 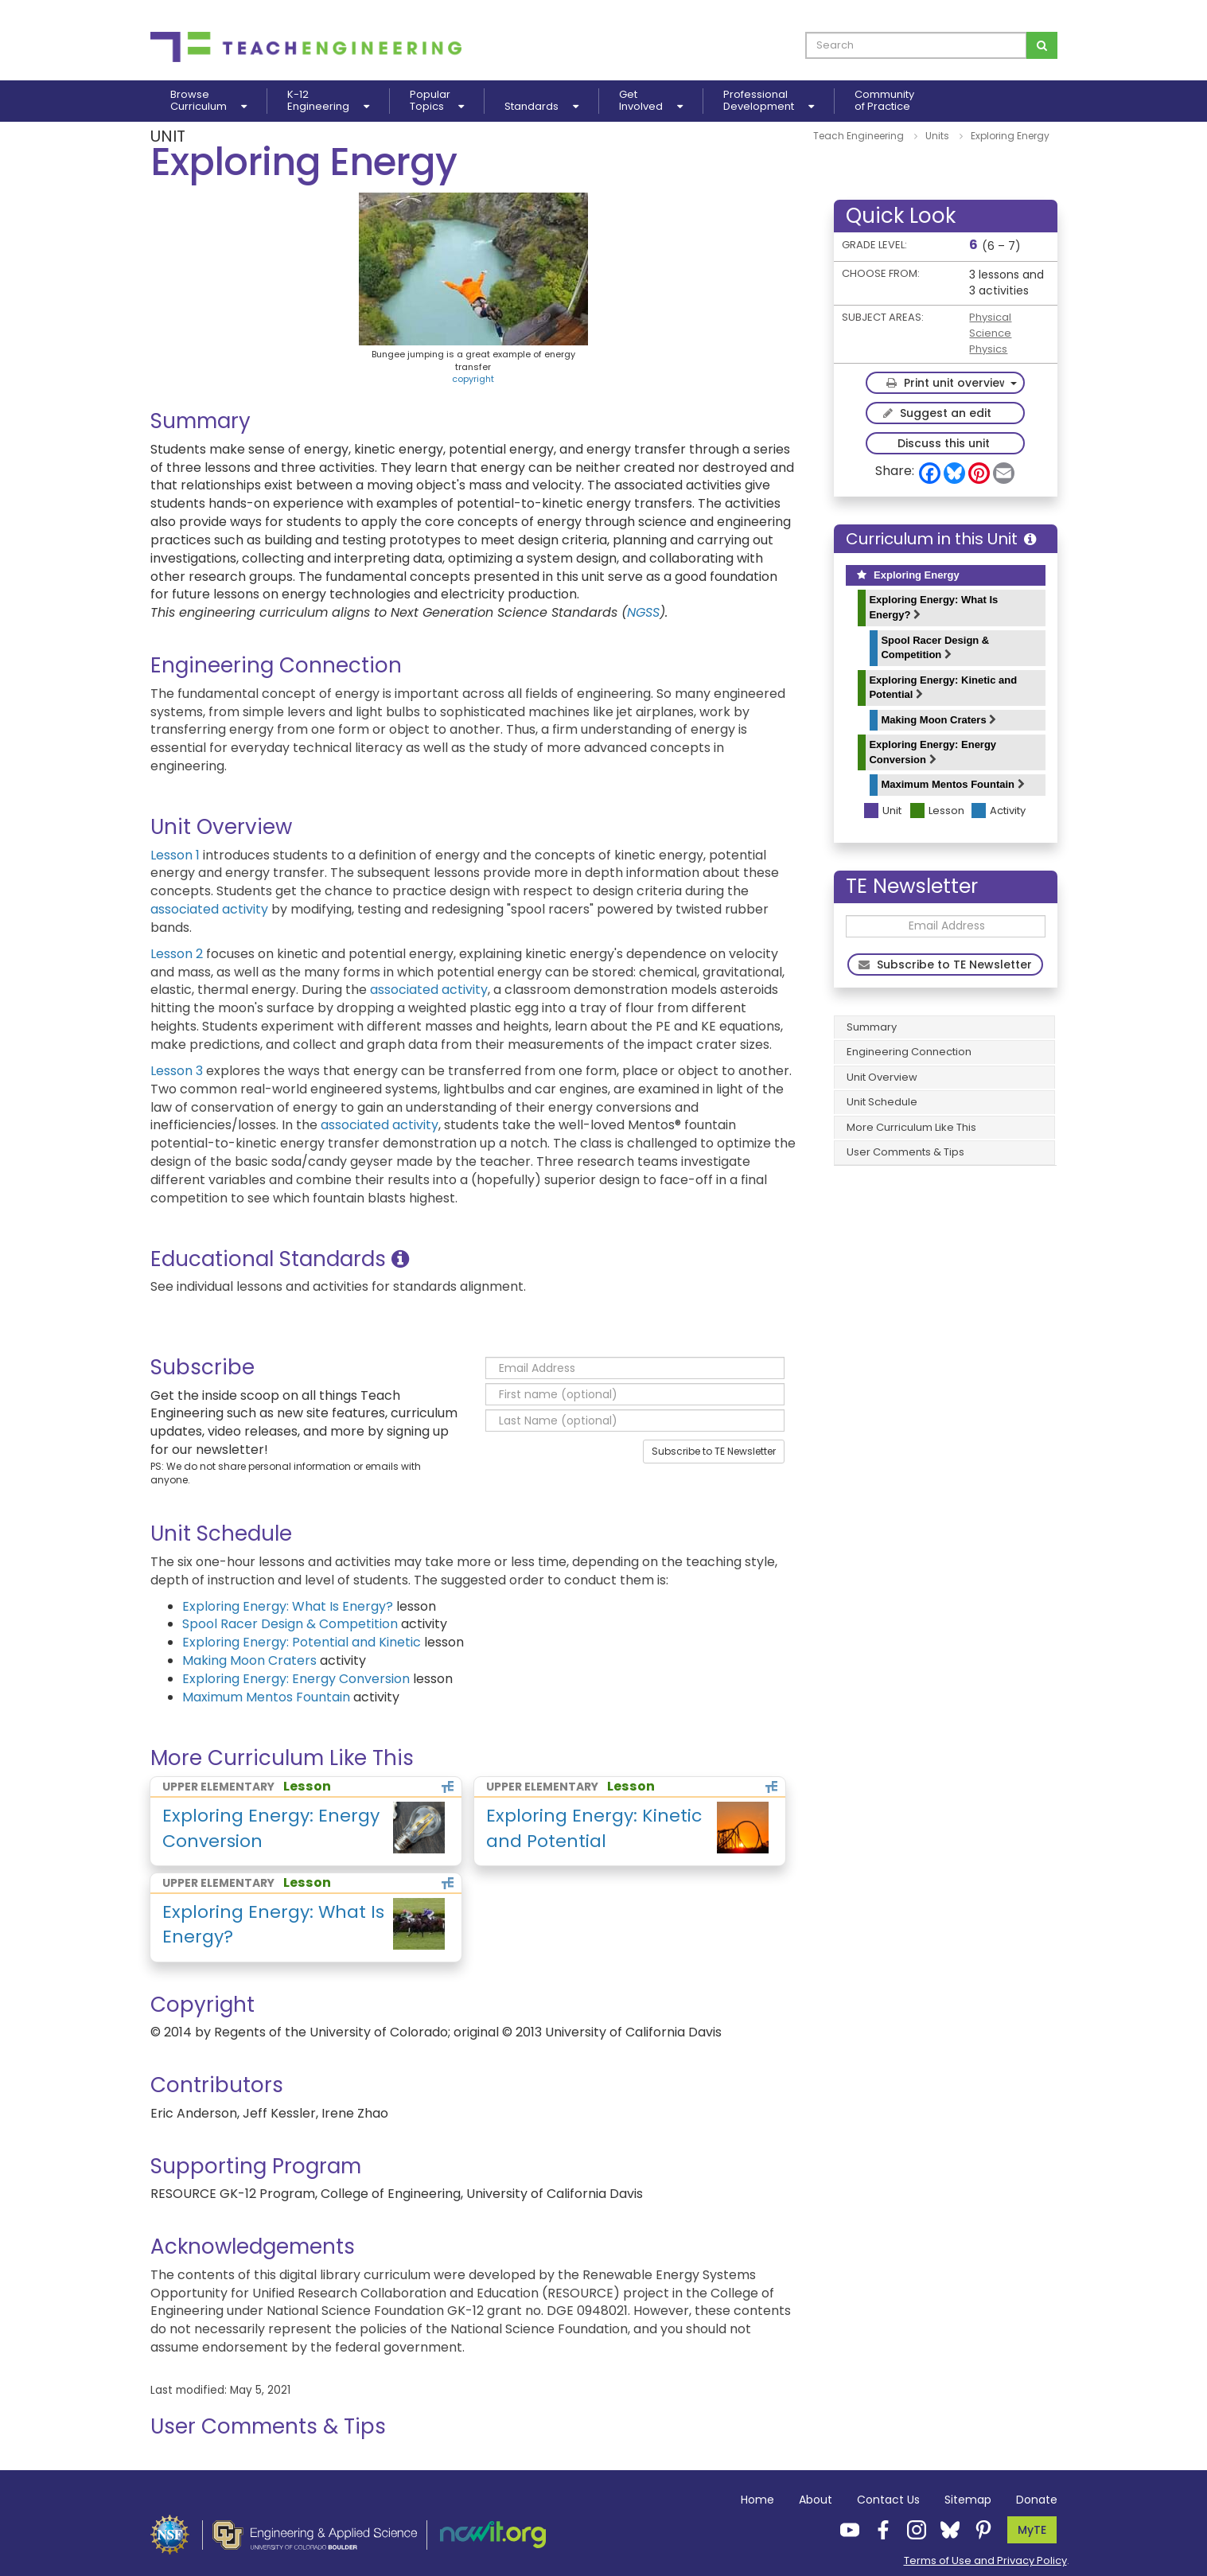 I want to click on ProfessionalDevelopment, so click(x=768, y=101).